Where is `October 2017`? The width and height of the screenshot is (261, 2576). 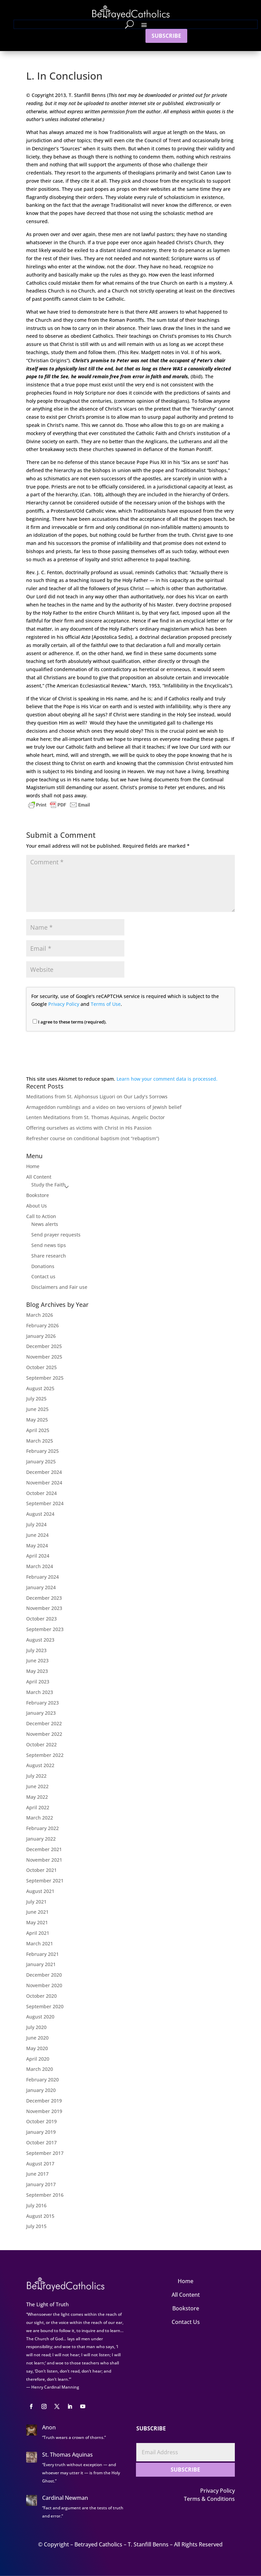
October 2017 is located at coordinates (41, 2142).